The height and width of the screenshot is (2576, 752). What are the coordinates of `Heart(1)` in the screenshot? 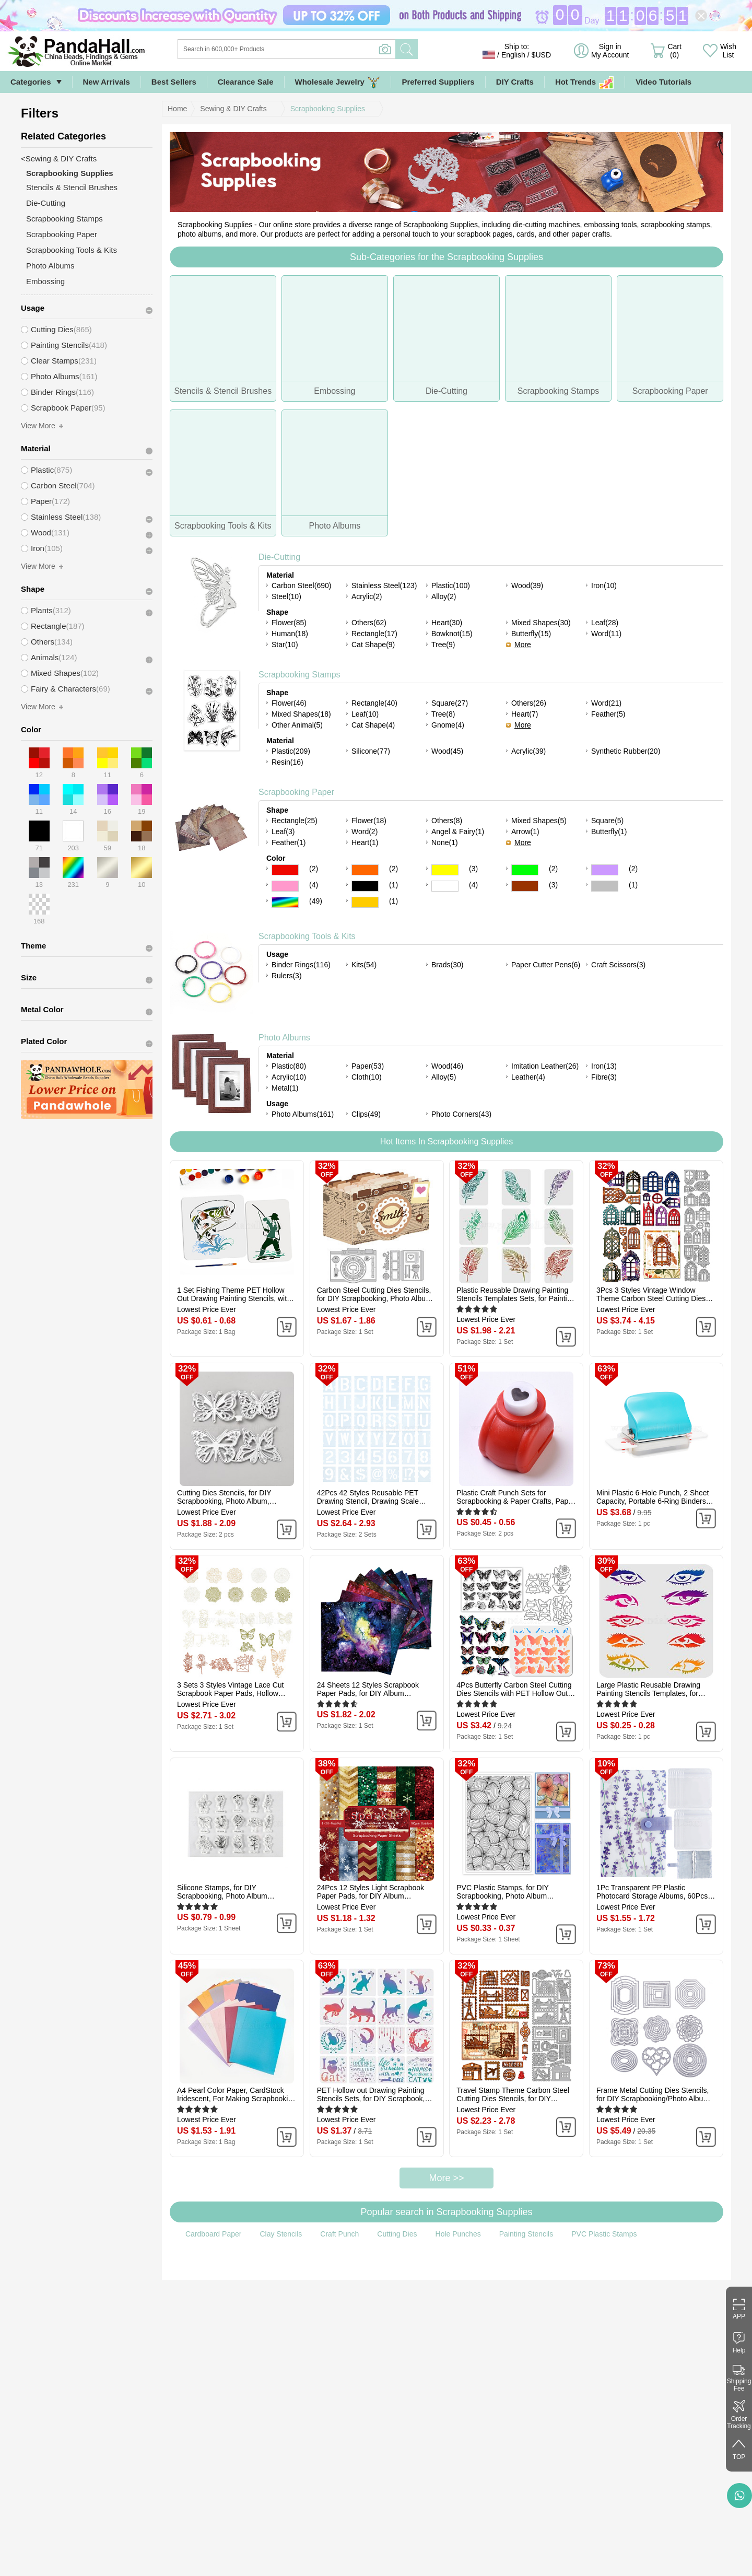 It's located at (364, 842).